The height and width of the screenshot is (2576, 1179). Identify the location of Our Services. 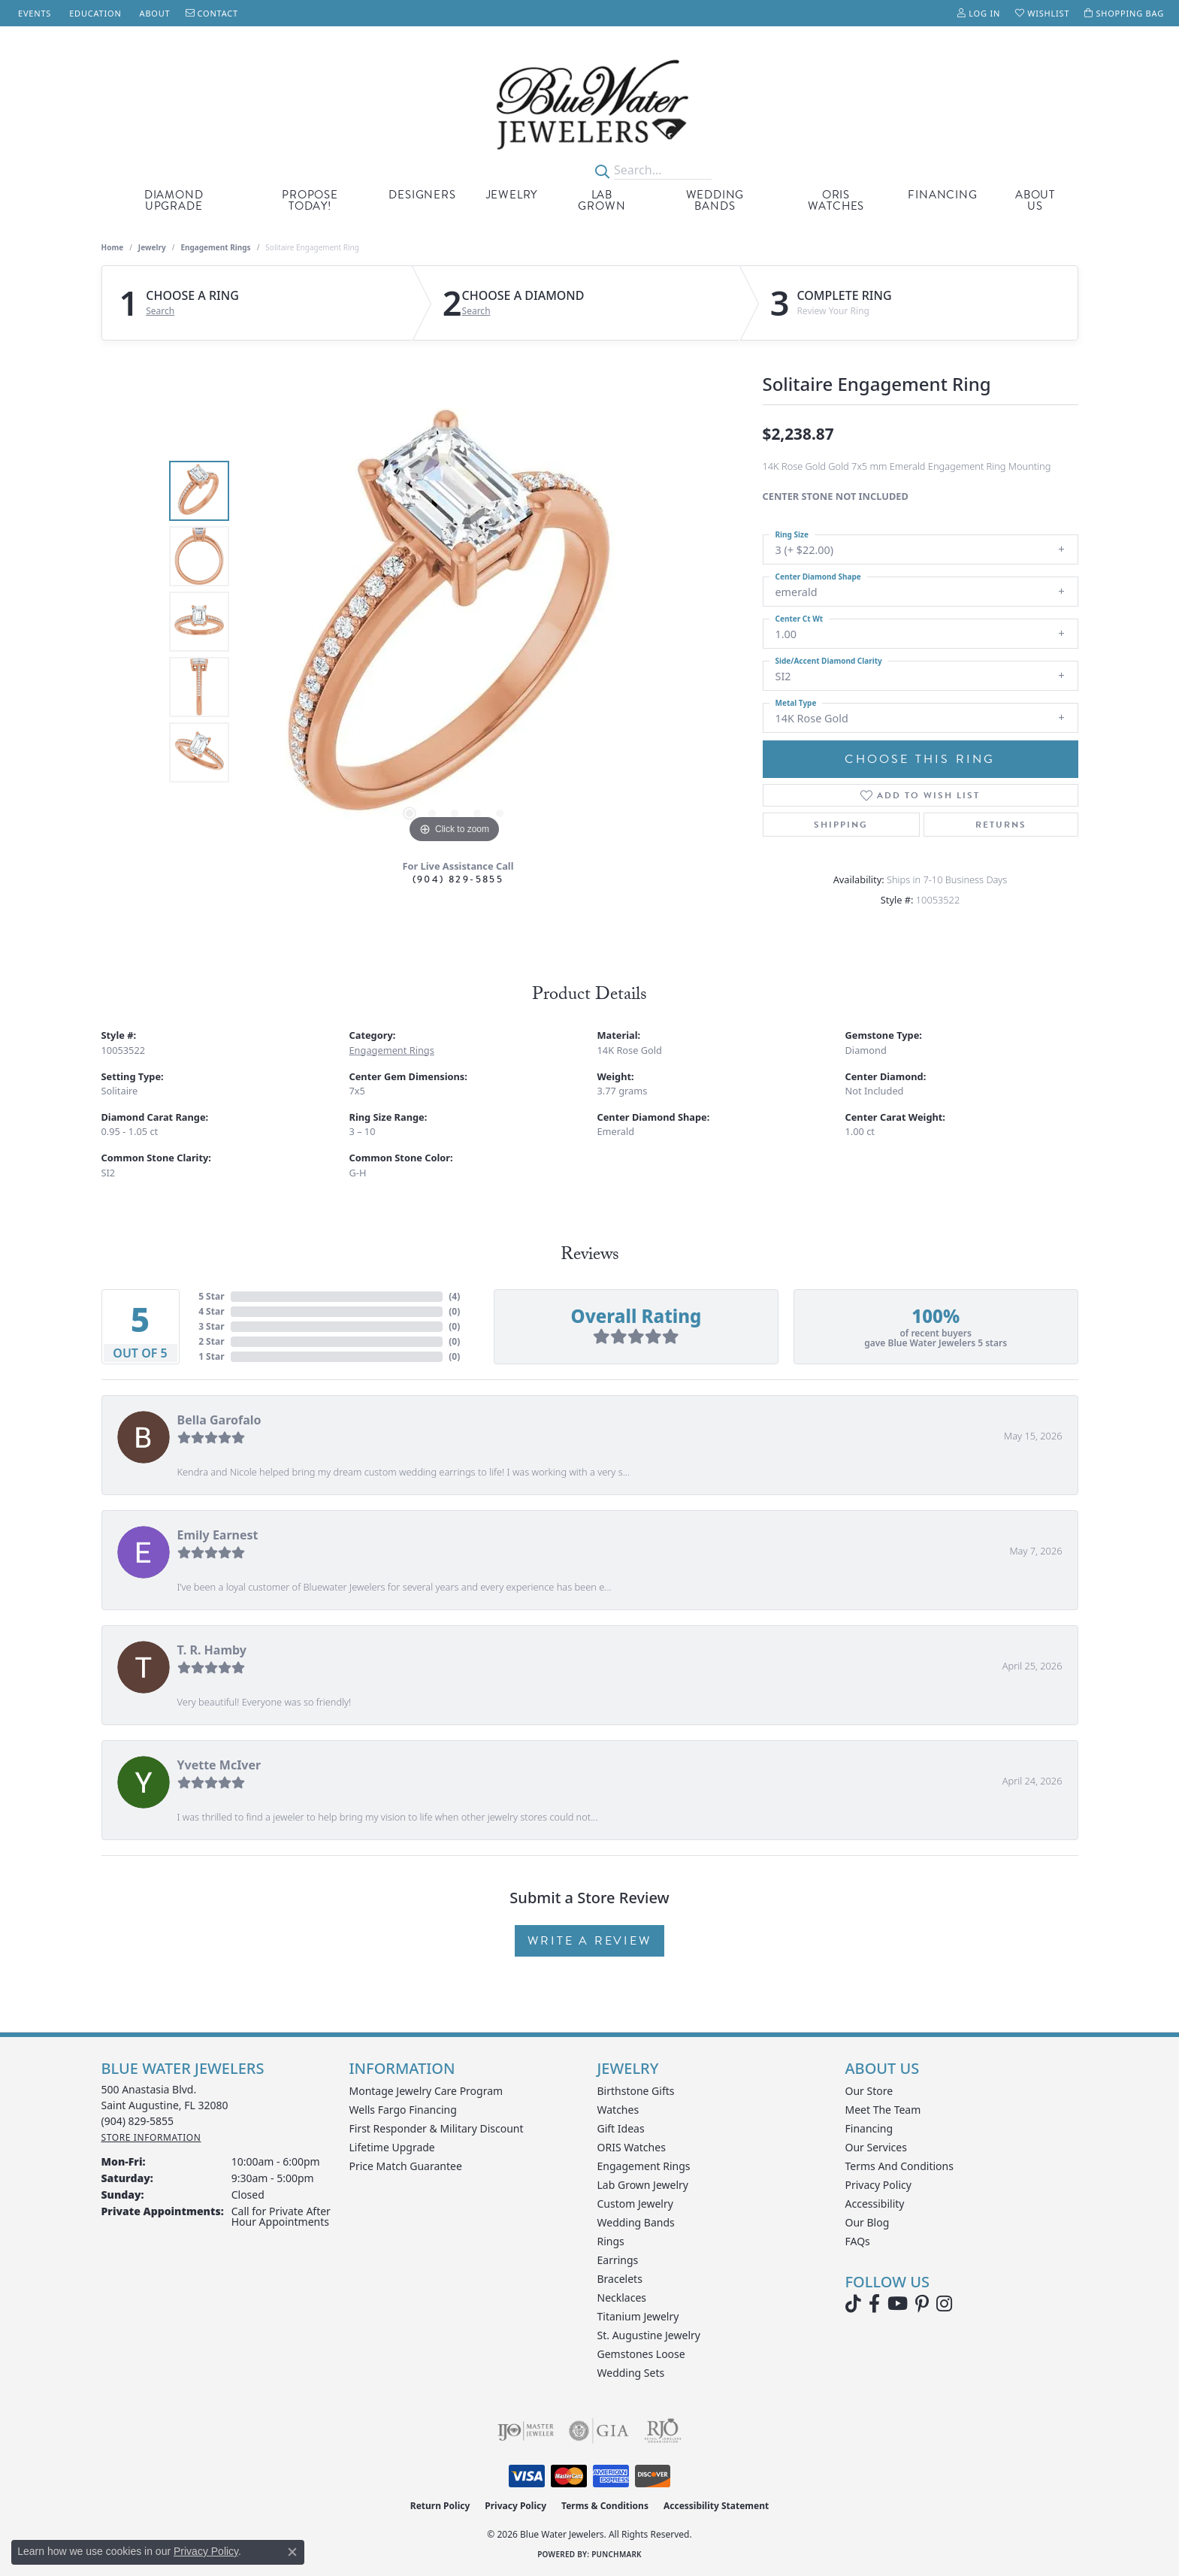
(876, 2147).